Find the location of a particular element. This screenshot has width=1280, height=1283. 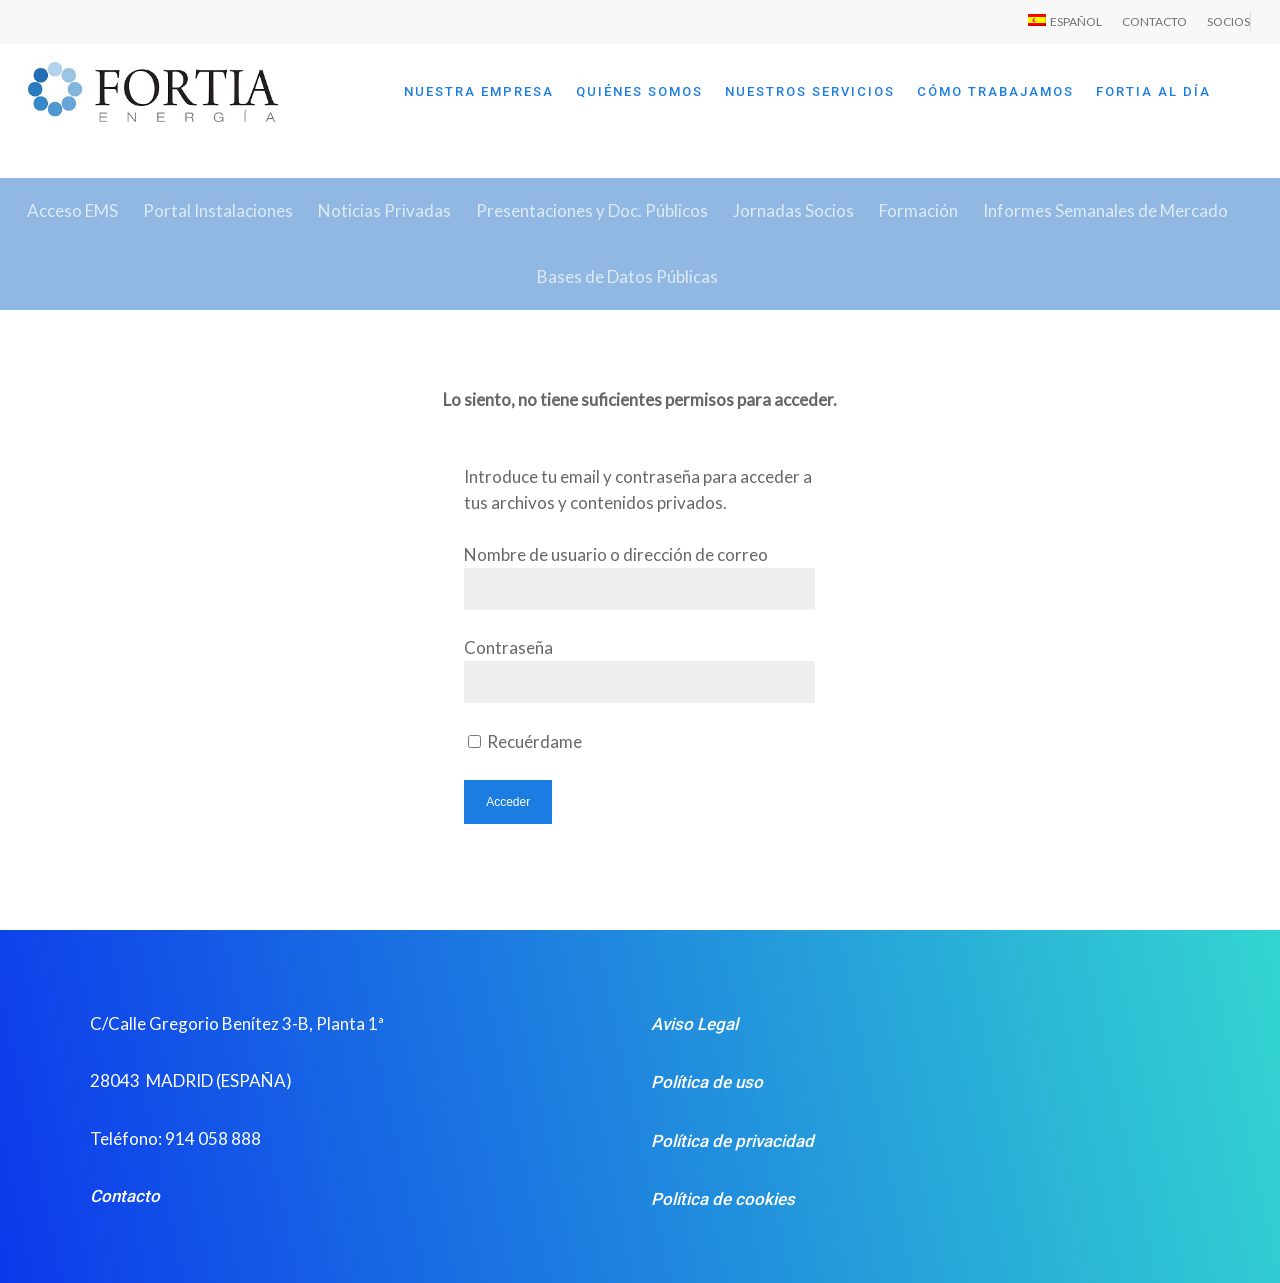

NUESTRA EMPRESA is located at coordinates (479, 91).